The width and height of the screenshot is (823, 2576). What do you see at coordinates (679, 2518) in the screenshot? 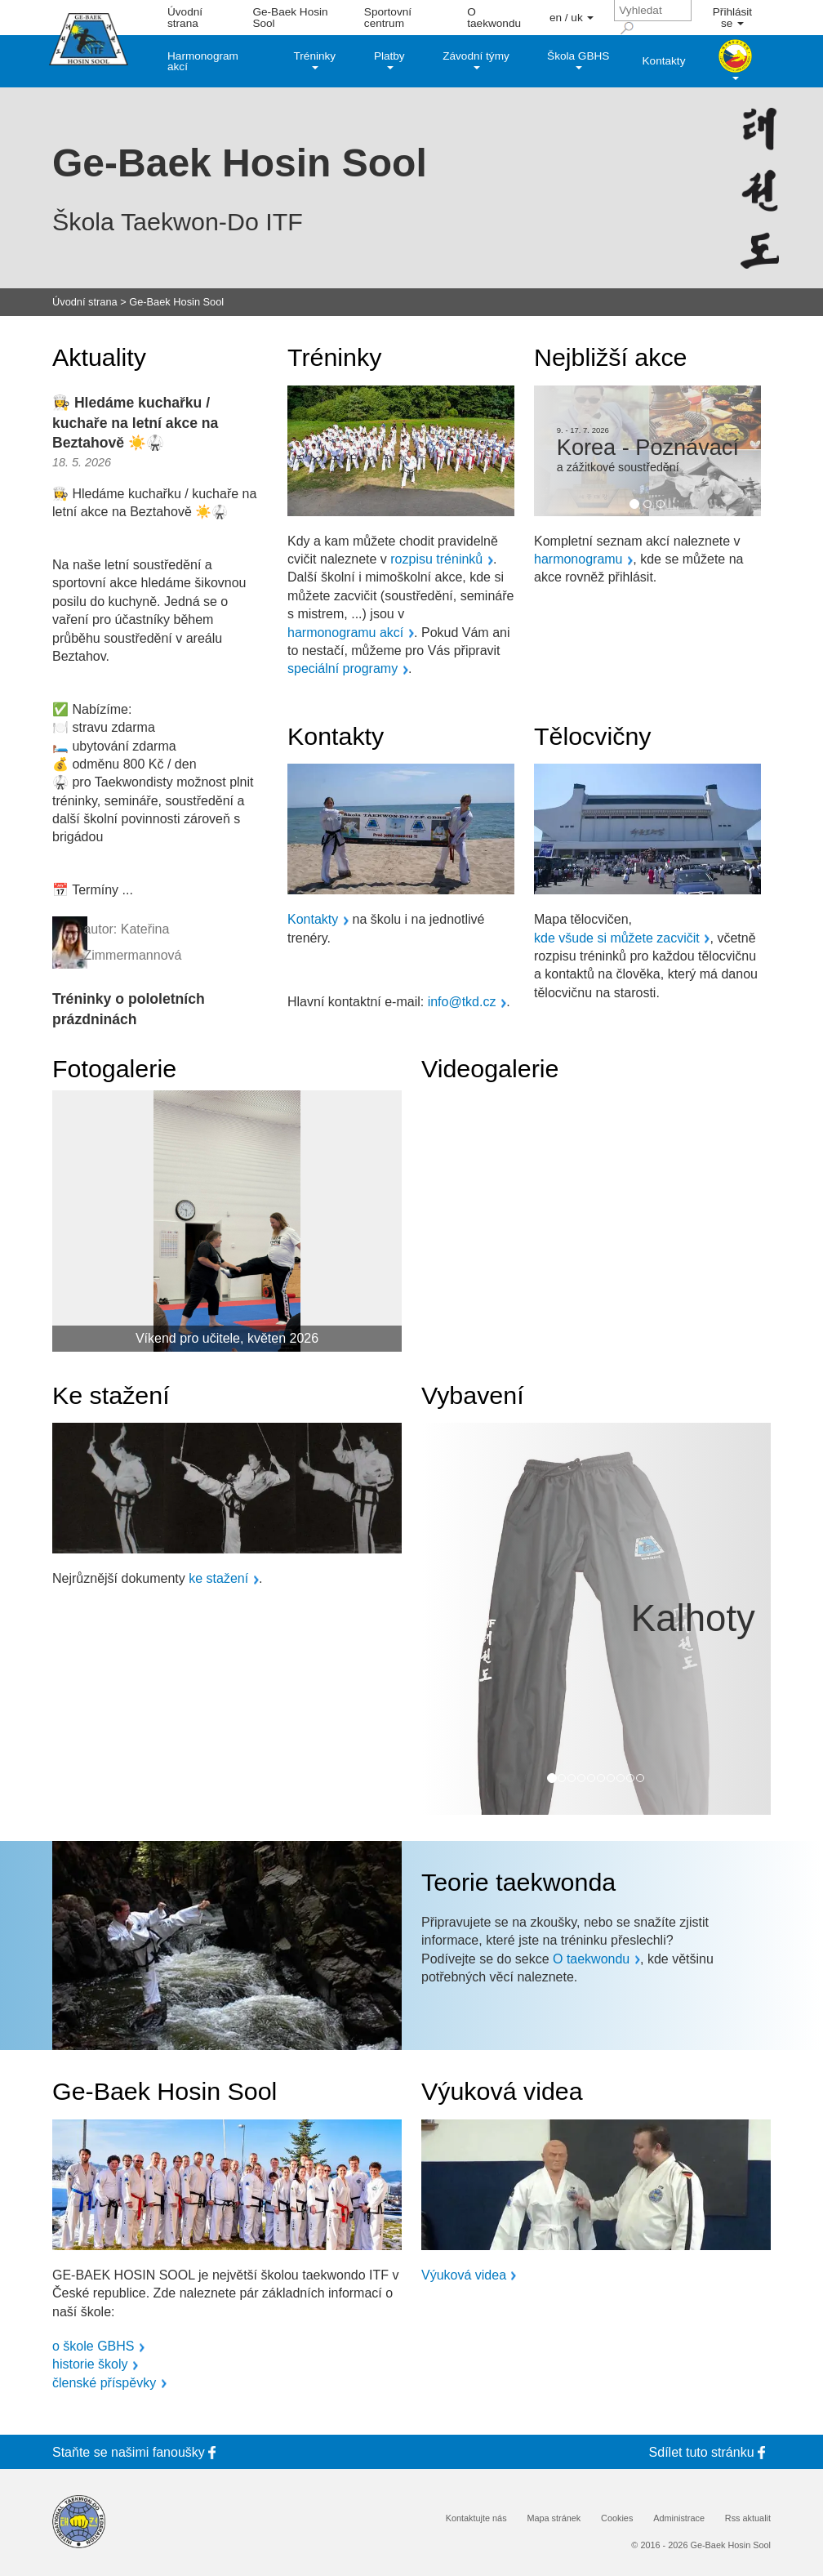
I see `Administrace` at bounding box center [679, 2518].